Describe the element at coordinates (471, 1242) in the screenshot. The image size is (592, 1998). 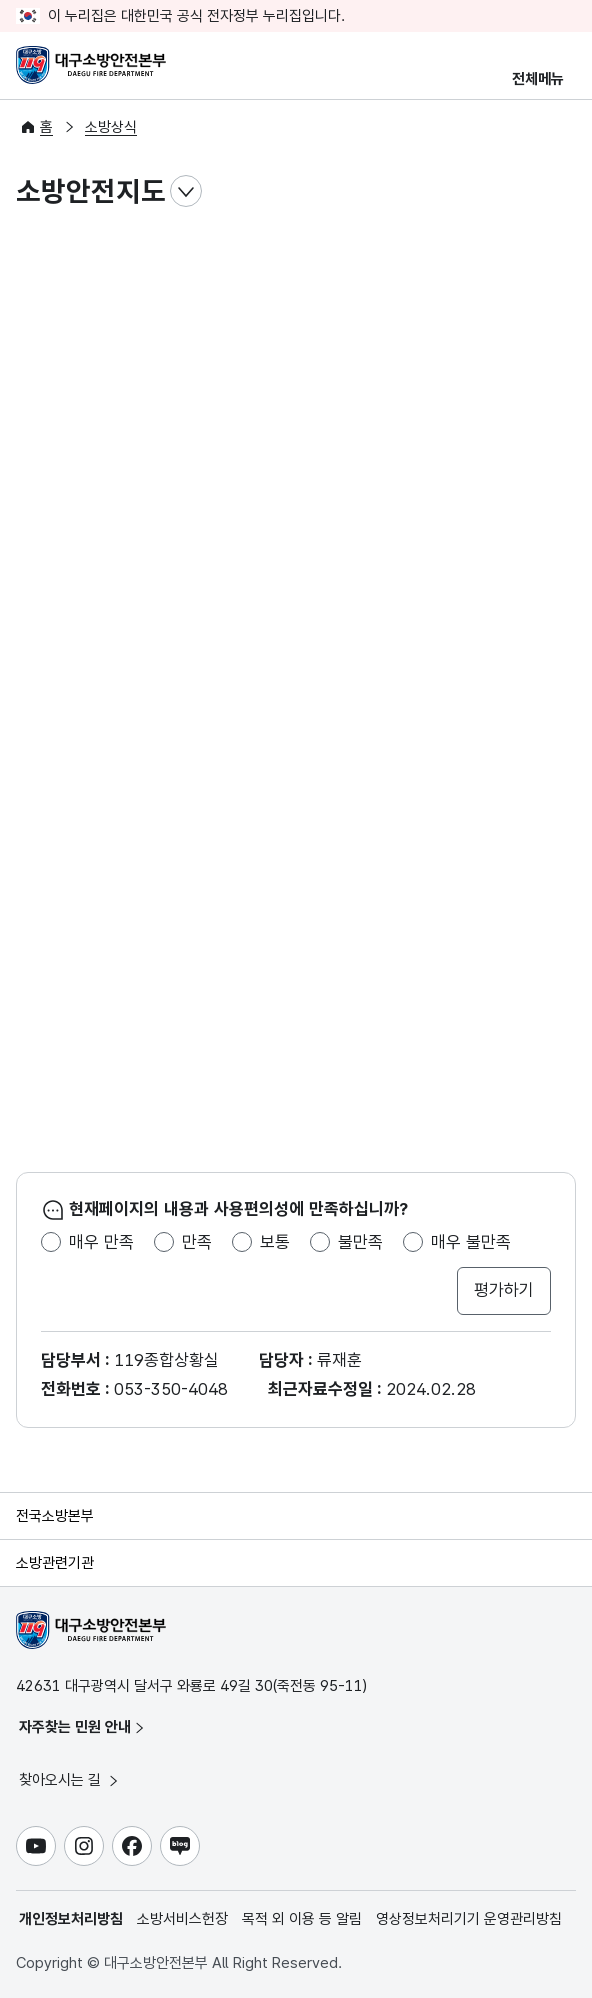
I see `매우 불만족` at that location.